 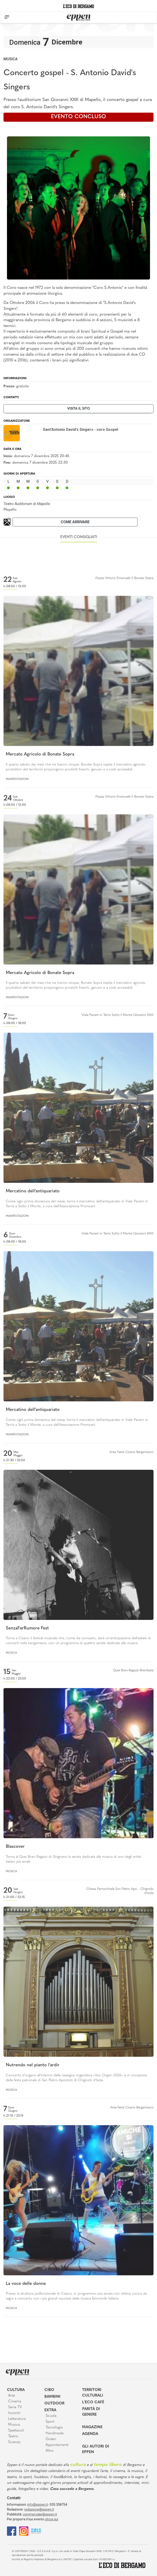 I want to click on Arte, so click(x=11, y=2395).